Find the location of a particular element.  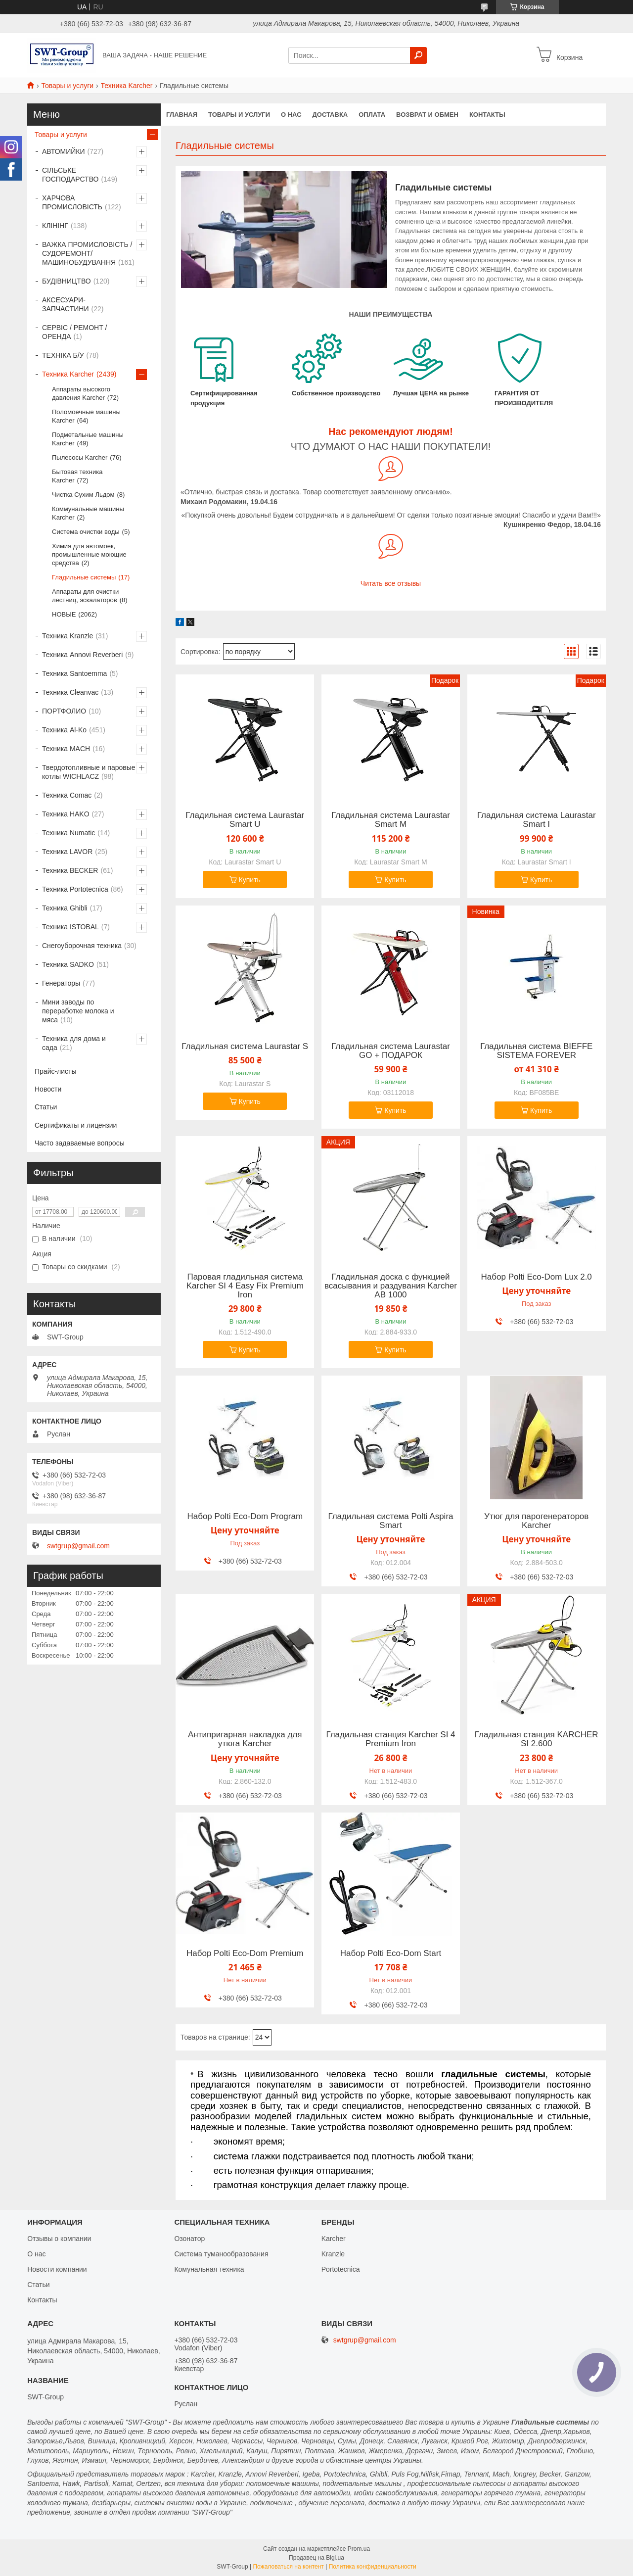

Купить is located at coordinates (250, 880).